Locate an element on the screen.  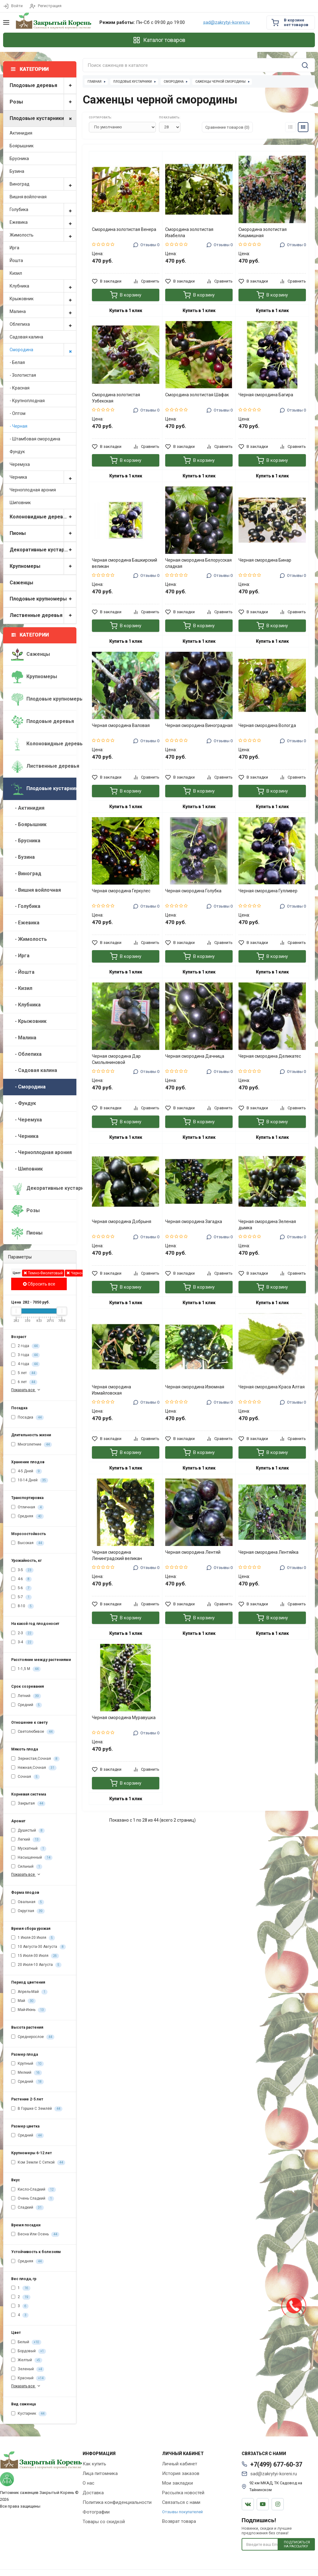
Зеленый is located at coordinates (27, 2369).